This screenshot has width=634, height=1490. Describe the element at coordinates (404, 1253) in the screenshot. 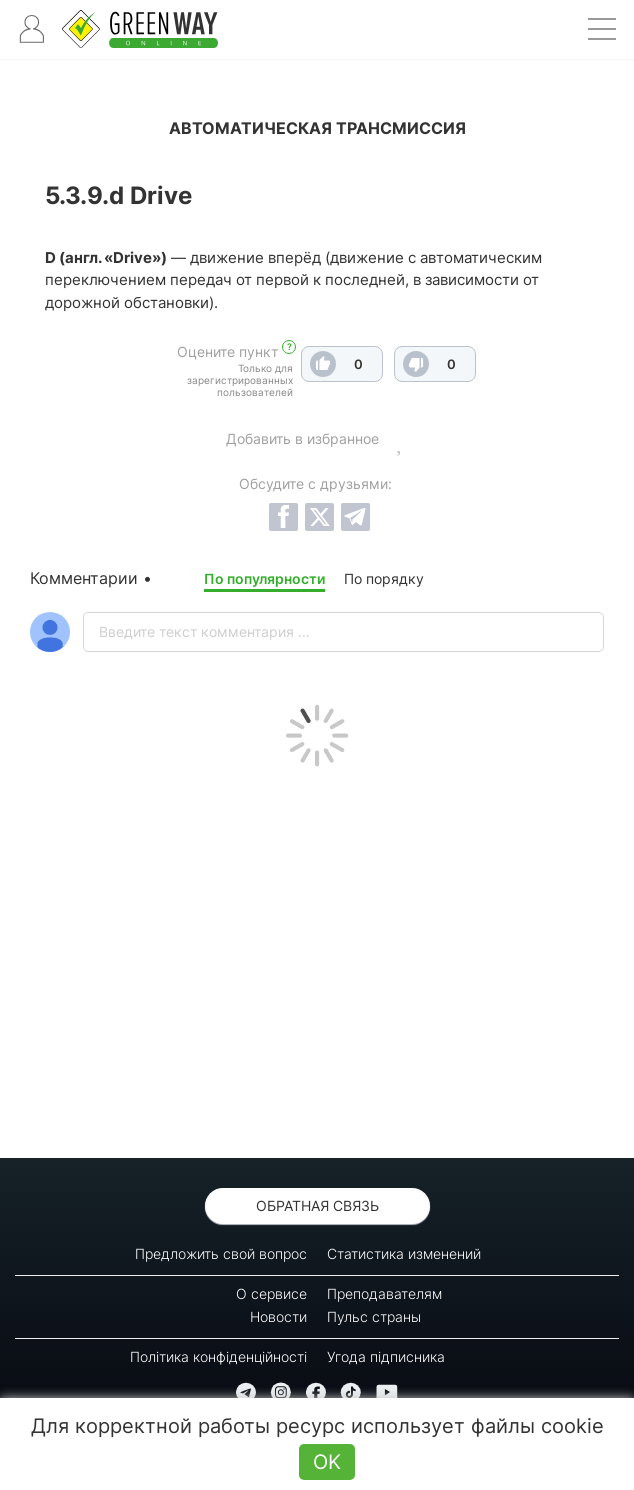

I see `Статистика изменений` at that location.